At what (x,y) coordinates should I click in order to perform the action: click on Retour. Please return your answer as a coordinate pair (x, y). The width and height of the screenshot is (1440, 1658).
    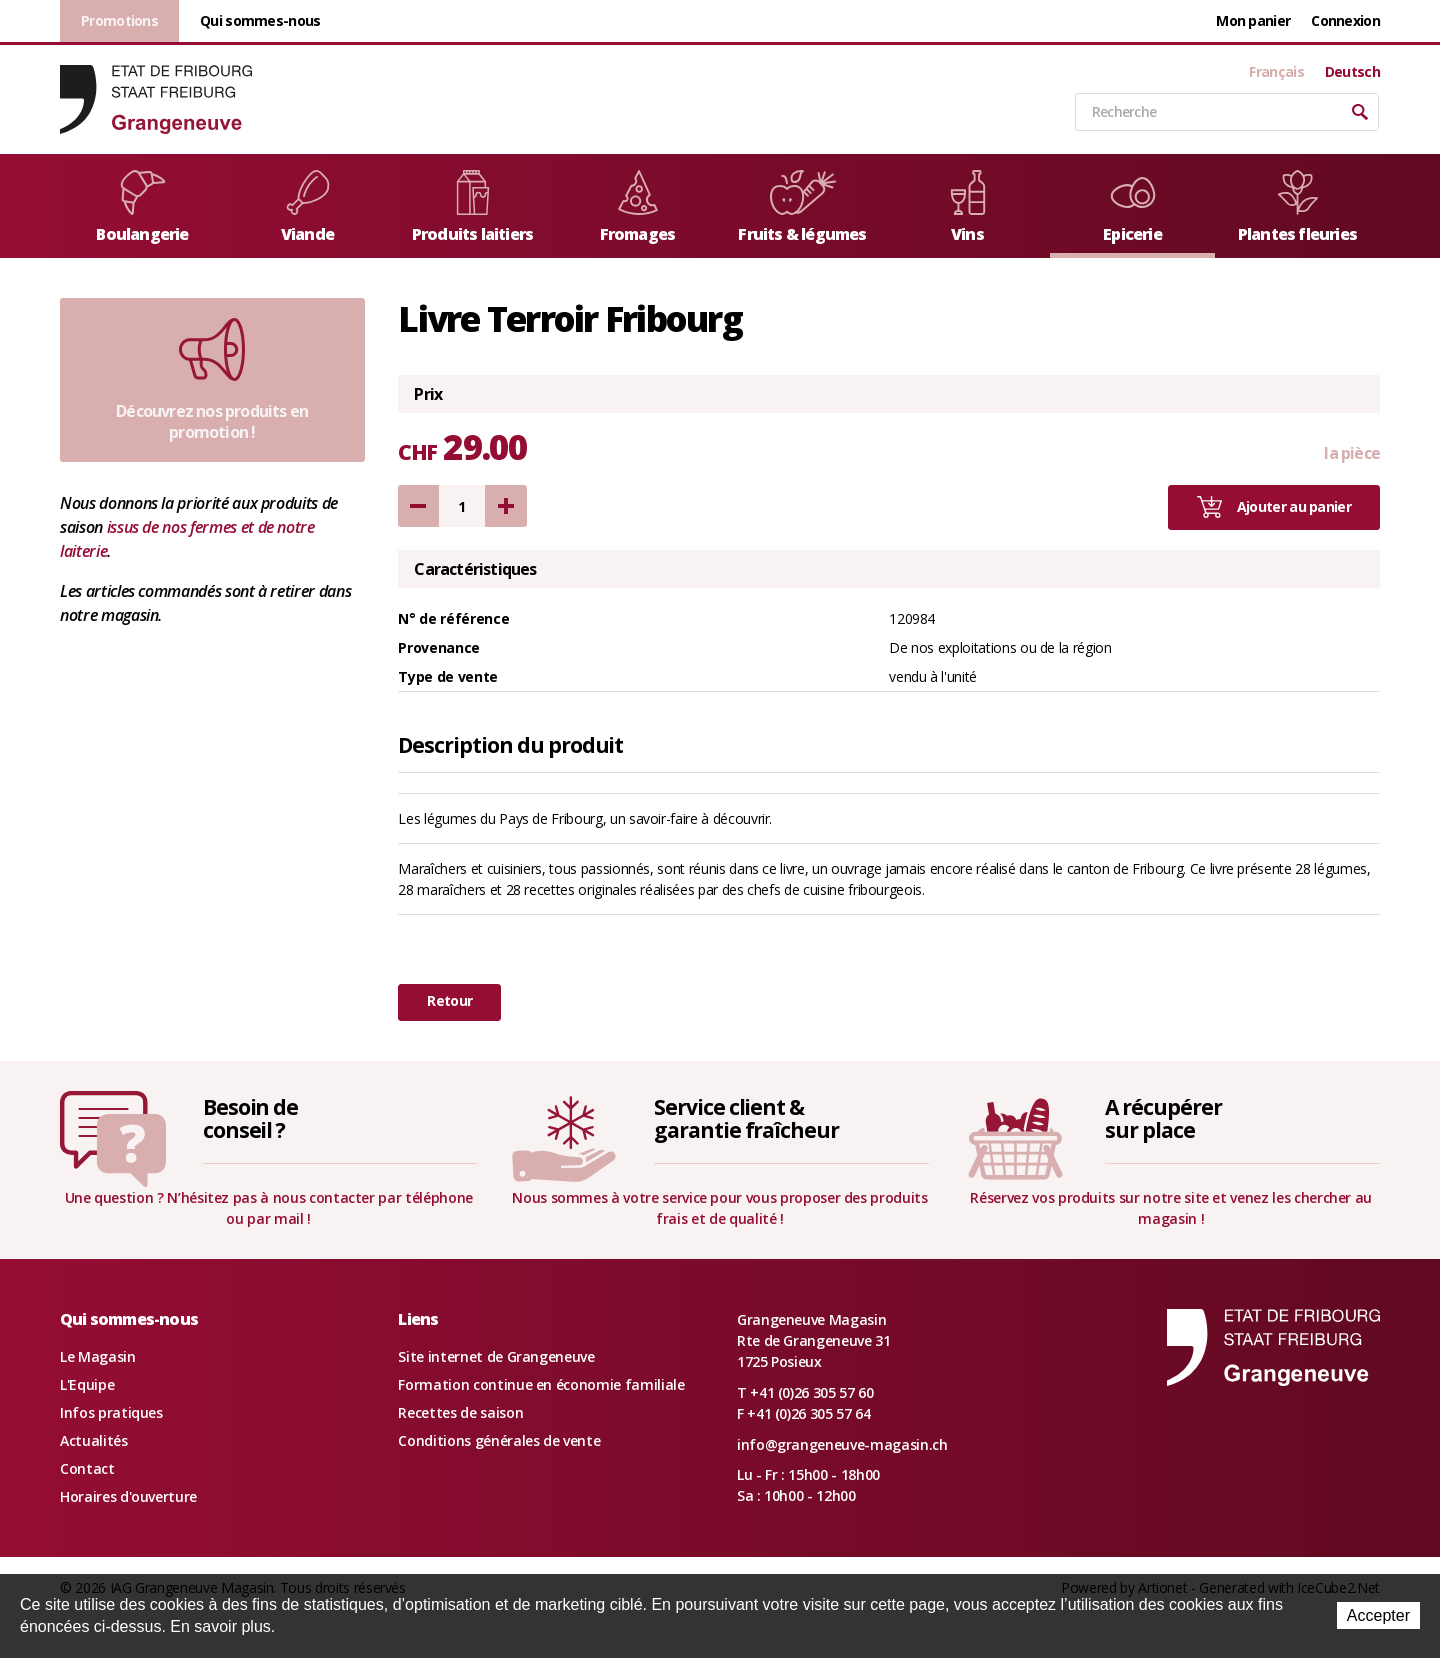
    Looking at the image, I should click on (449, 1000).